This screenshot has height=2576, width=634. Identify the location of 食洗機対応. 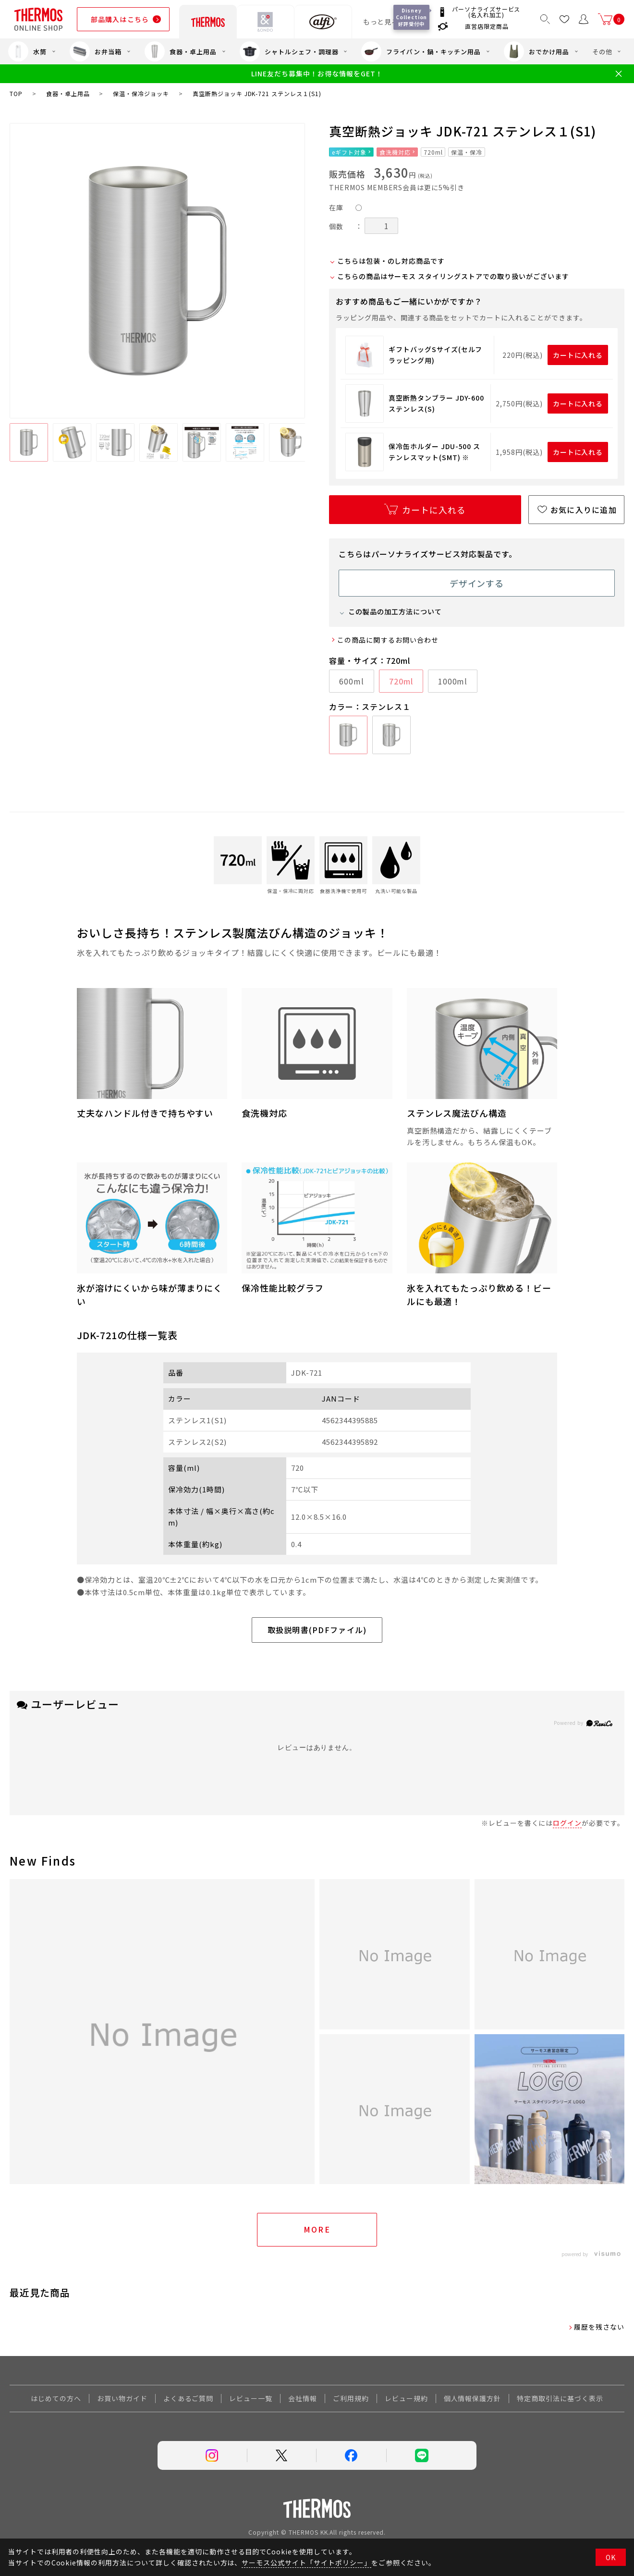
(395, 152).